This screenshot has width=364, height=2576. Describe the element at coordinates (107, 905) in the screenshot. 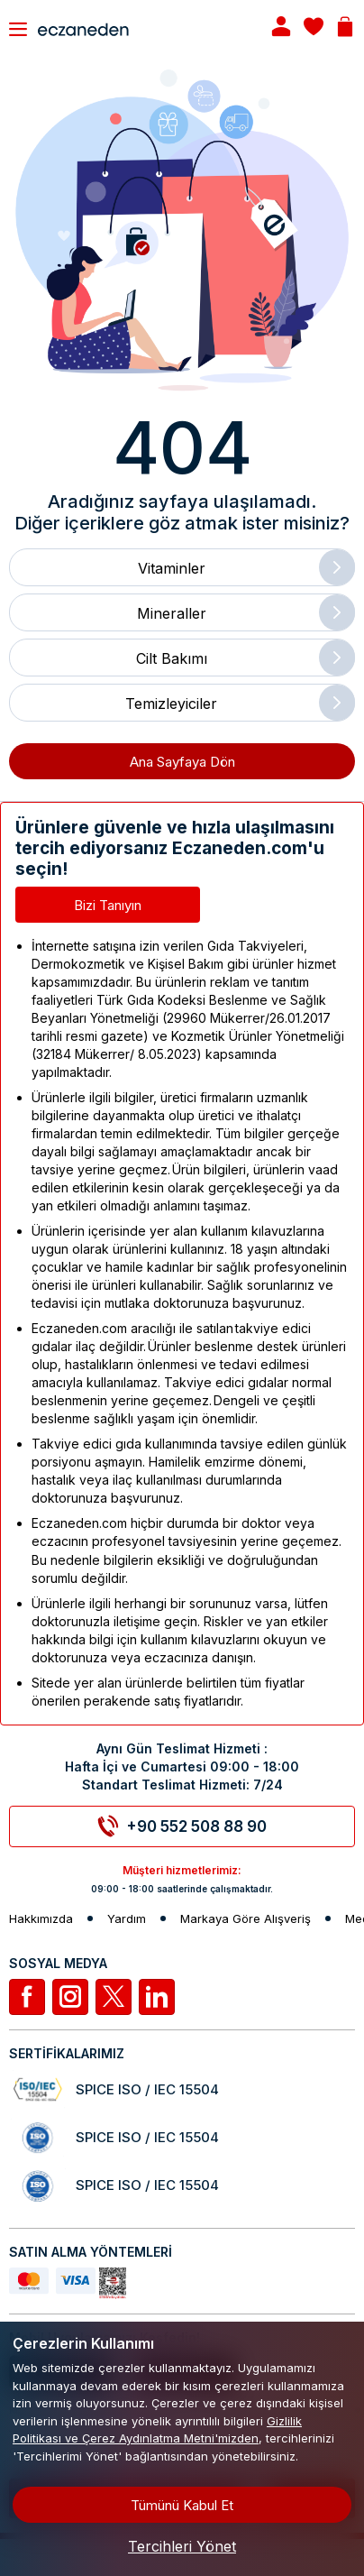

I see `Bizi Tanıyın` at that location.